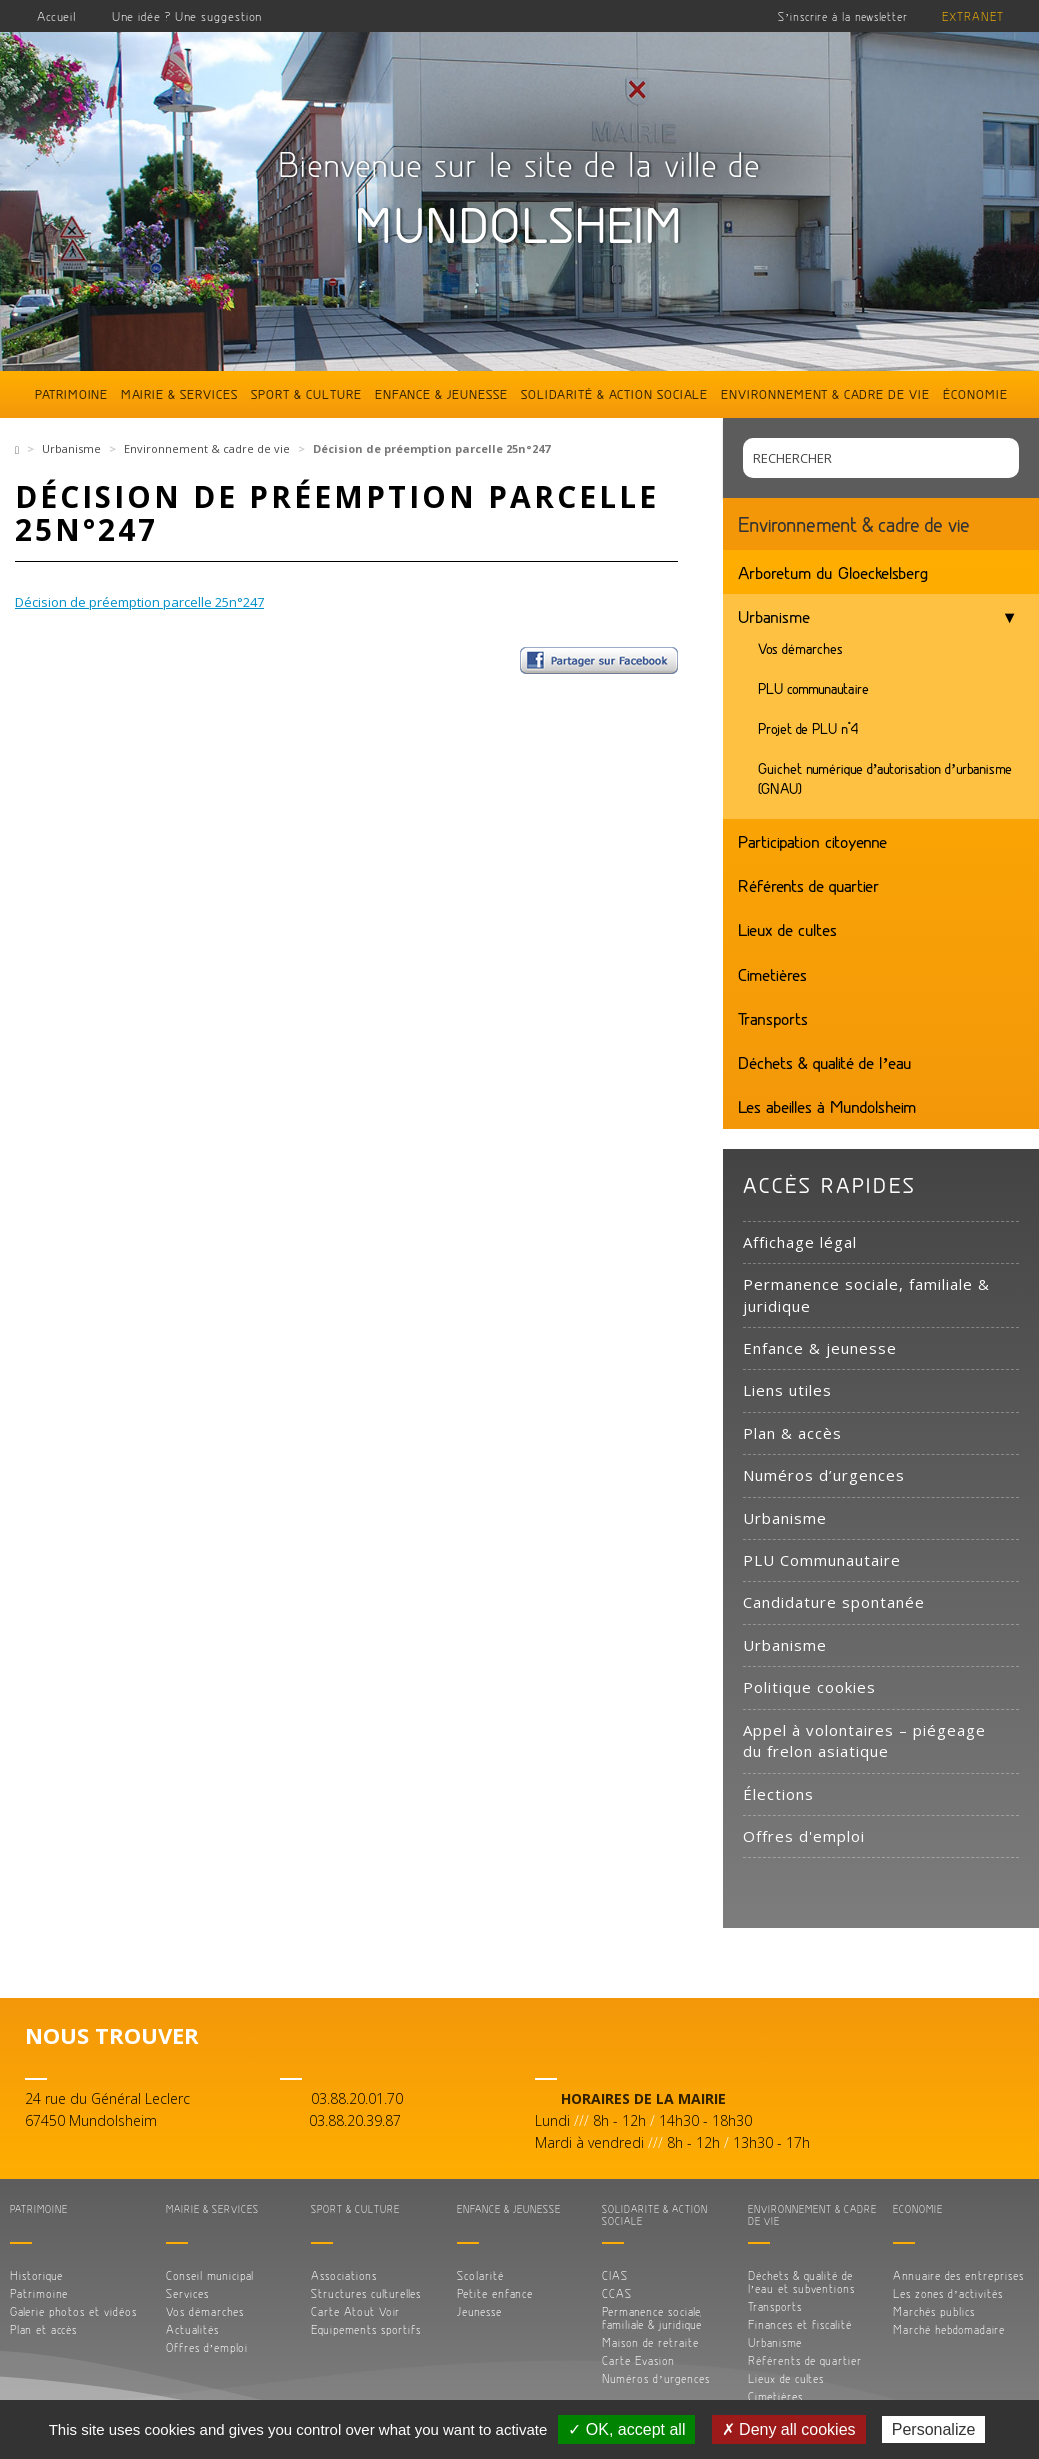  Describe the element at coordinates (800, 1242) in the screenshot. I see `Affichage légal` at that location.